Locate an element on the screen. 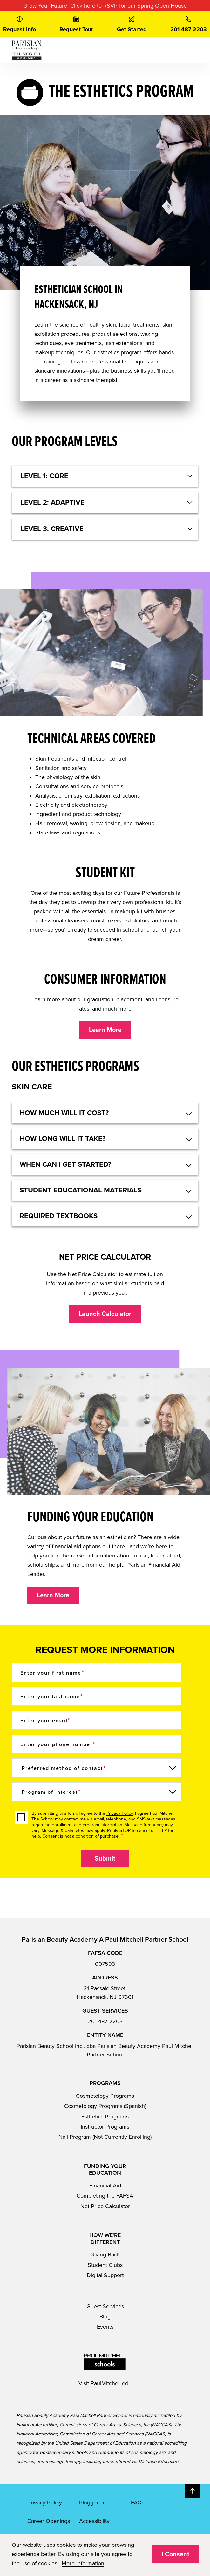 This screenshot has height=2576, width=210. [Preferred method of contact] is located at coordinates (96, 1767).